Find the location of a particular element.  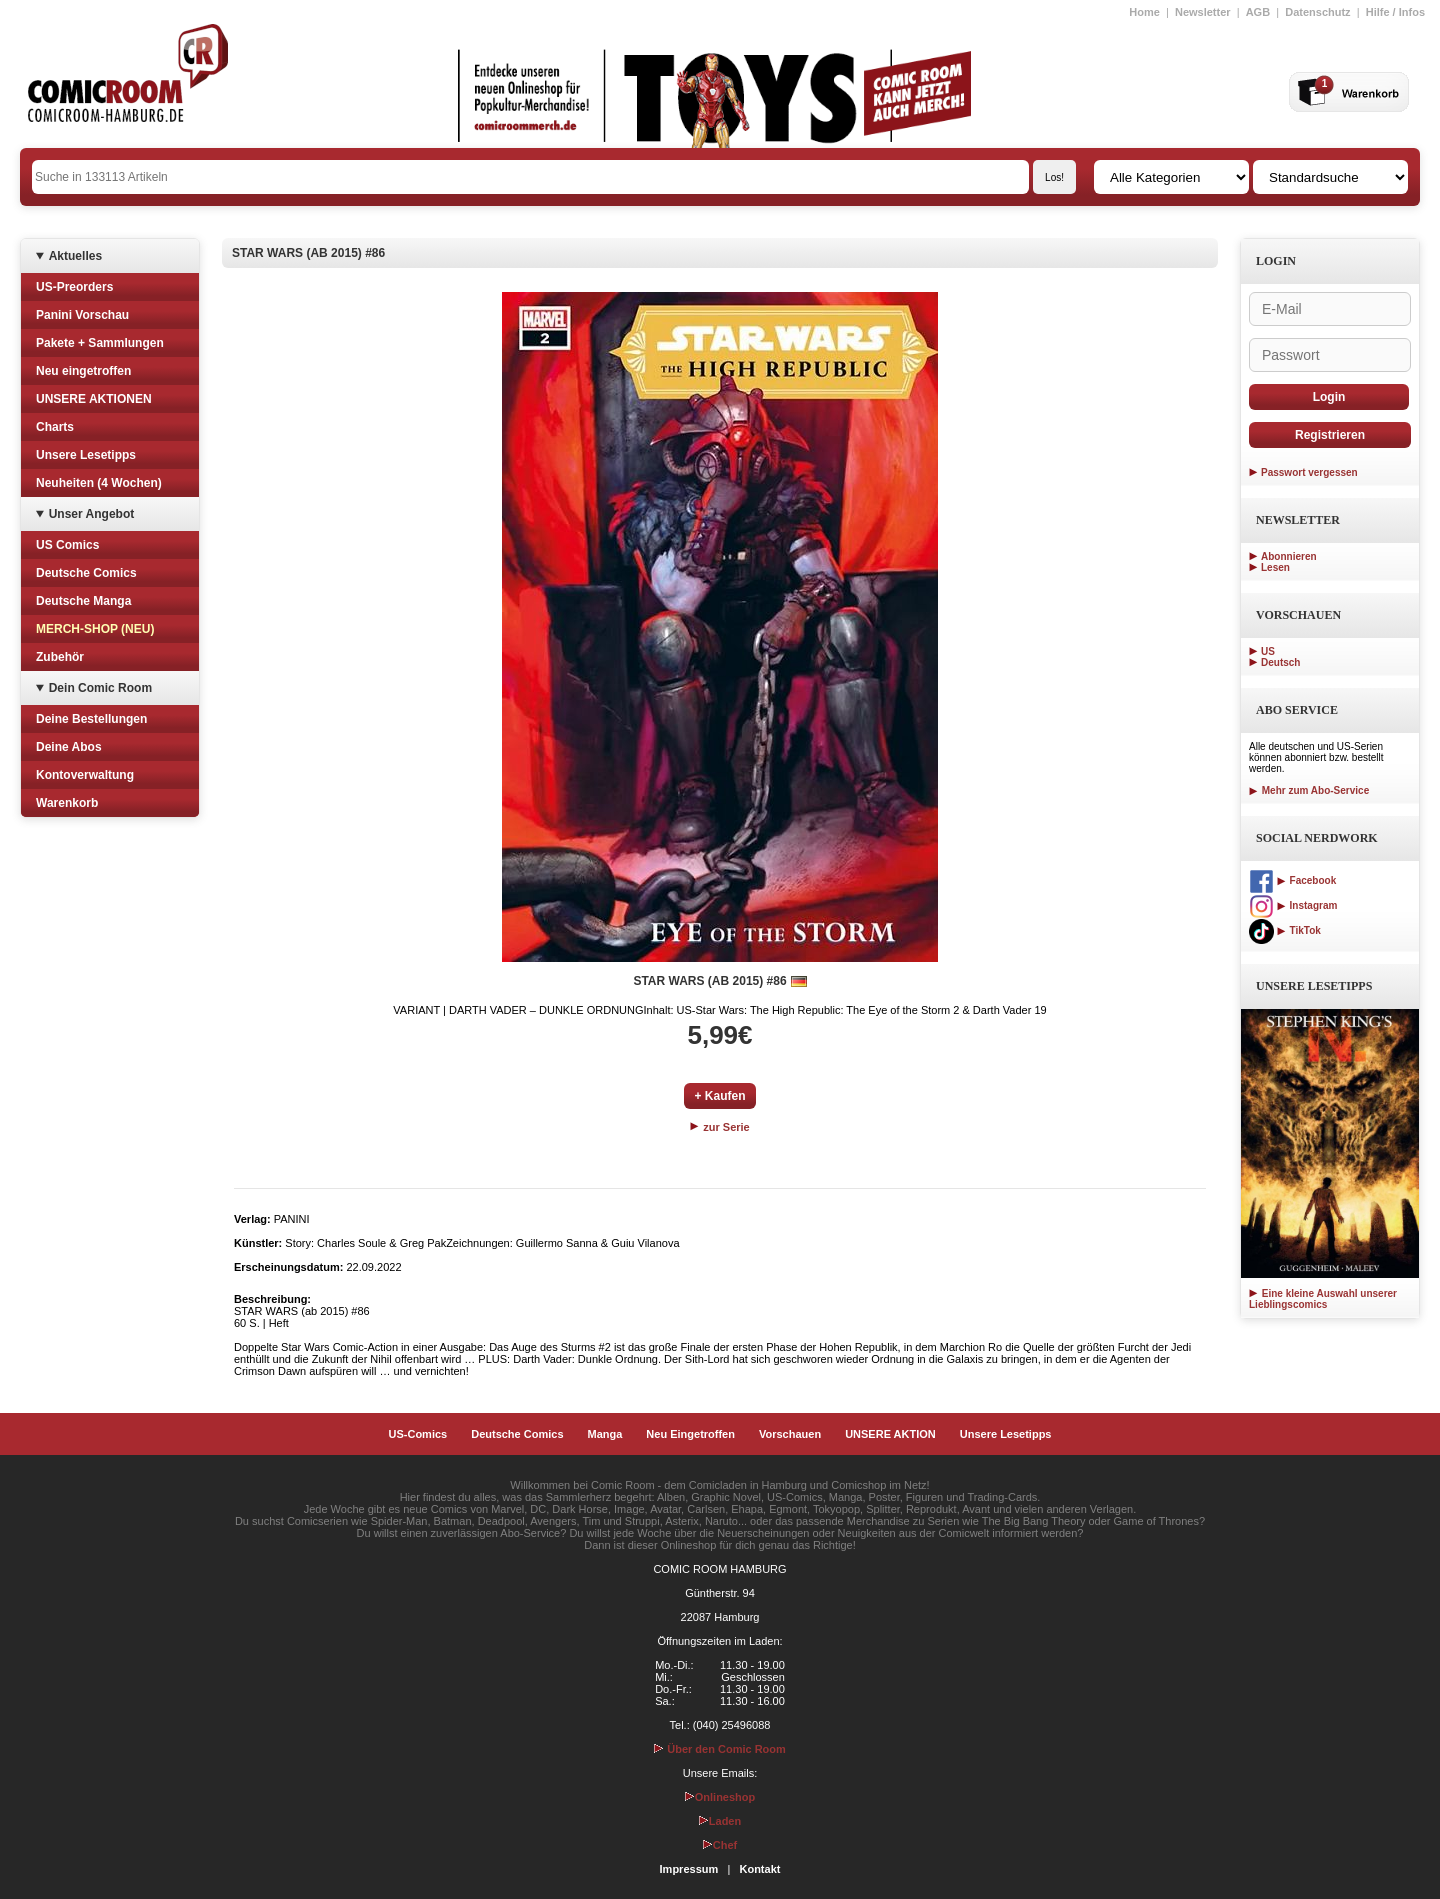

Lesen is located at coordinates (1275, 567).